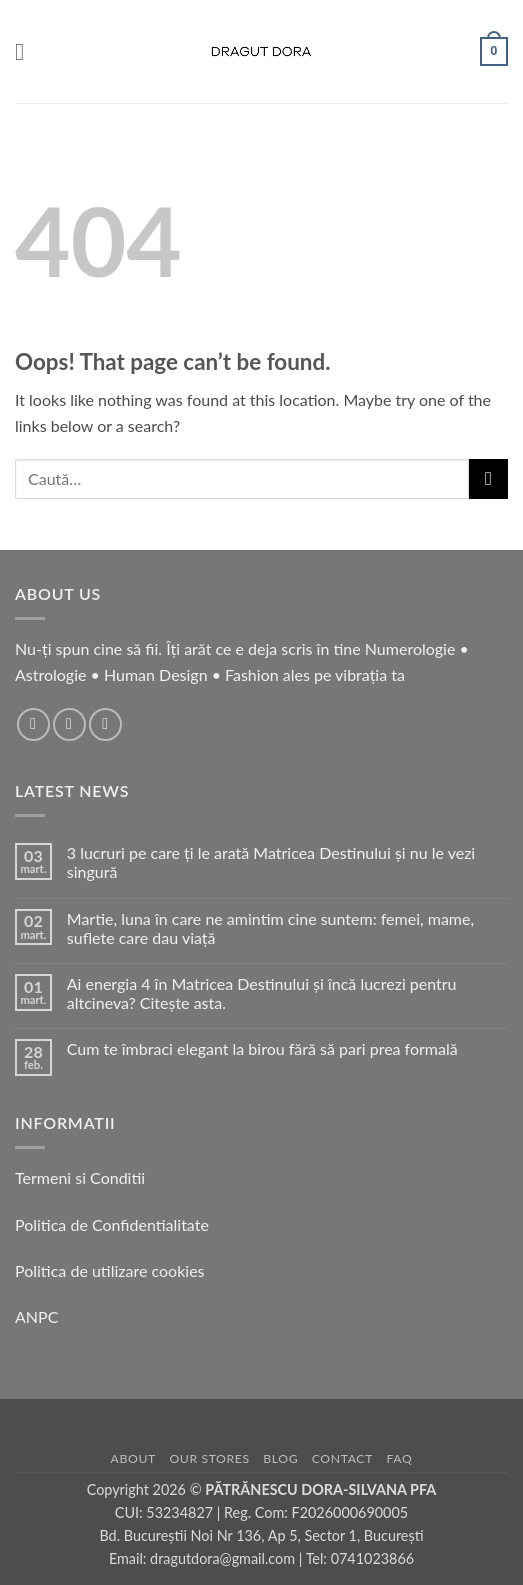 This screenshot has height=1585, width=523. I want to click on [Follow on Facebook], so click(33, 724).